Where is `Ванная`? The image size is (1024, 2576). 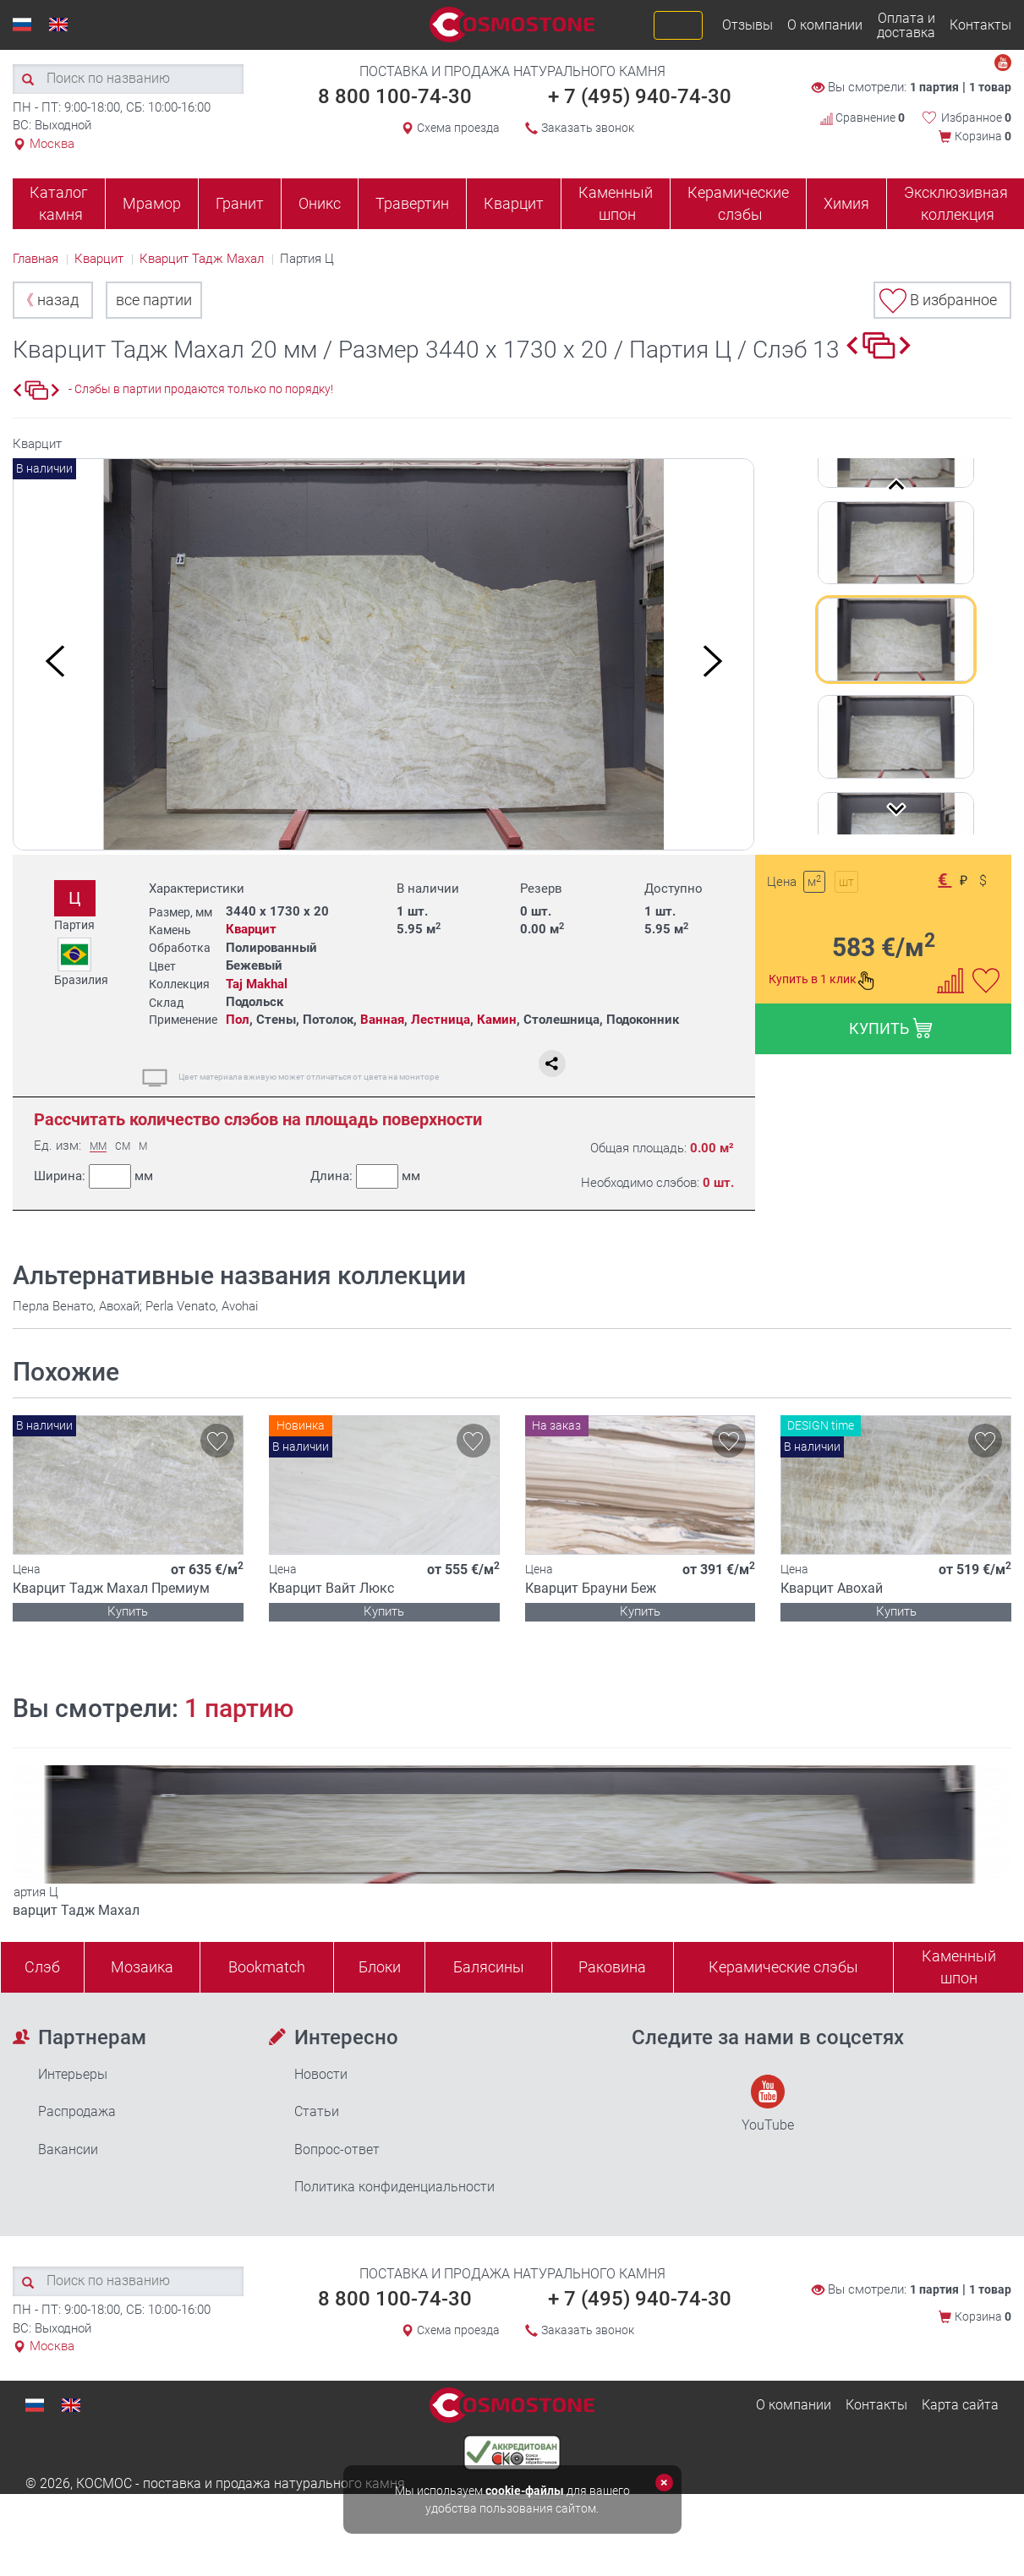 Ванная is located at coordinates (382, 1019).